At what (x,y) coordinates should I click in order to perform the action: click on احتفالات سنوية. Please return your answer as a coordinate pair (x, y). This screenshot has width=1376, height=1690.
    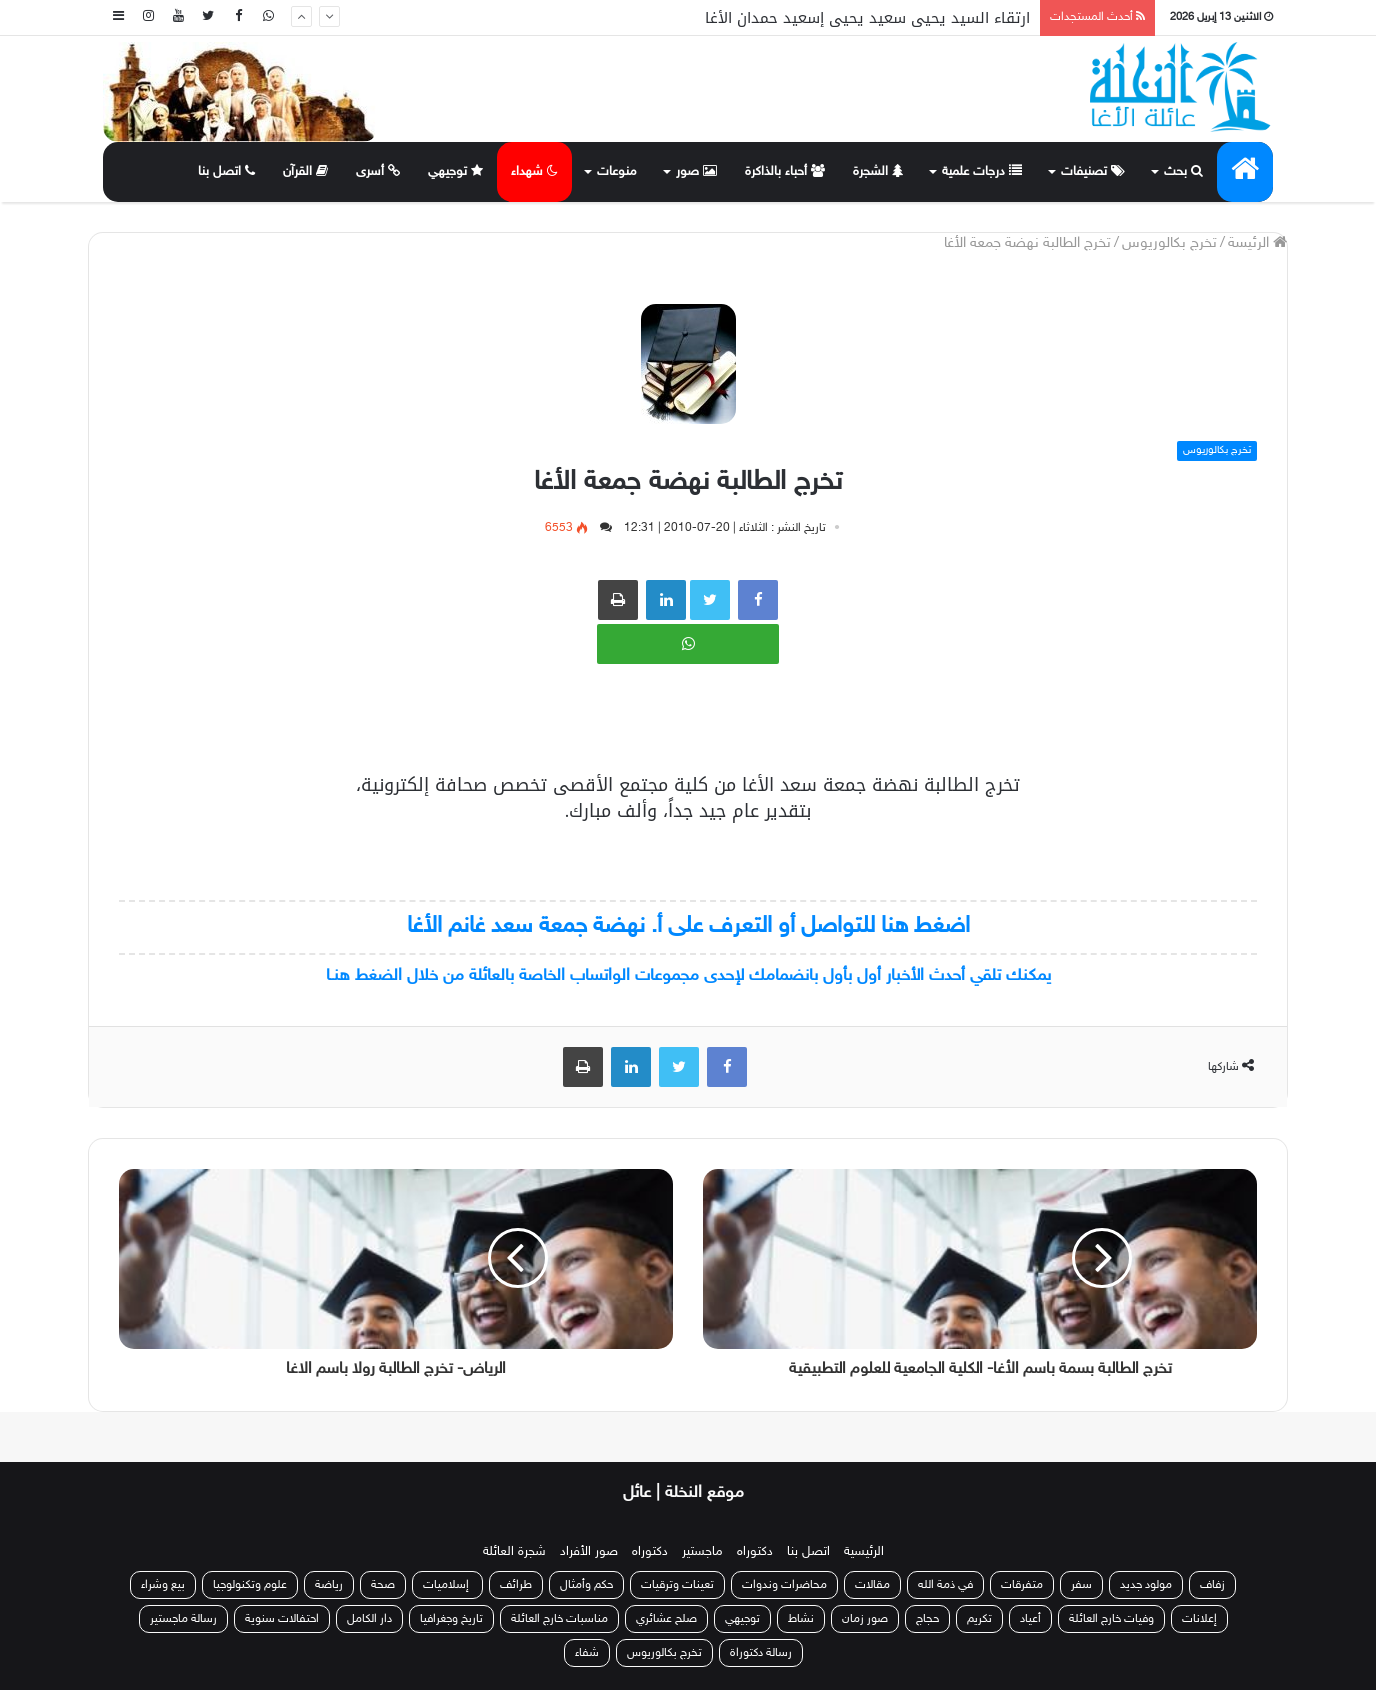
    Looking at the image, I should click on (282, 1619).